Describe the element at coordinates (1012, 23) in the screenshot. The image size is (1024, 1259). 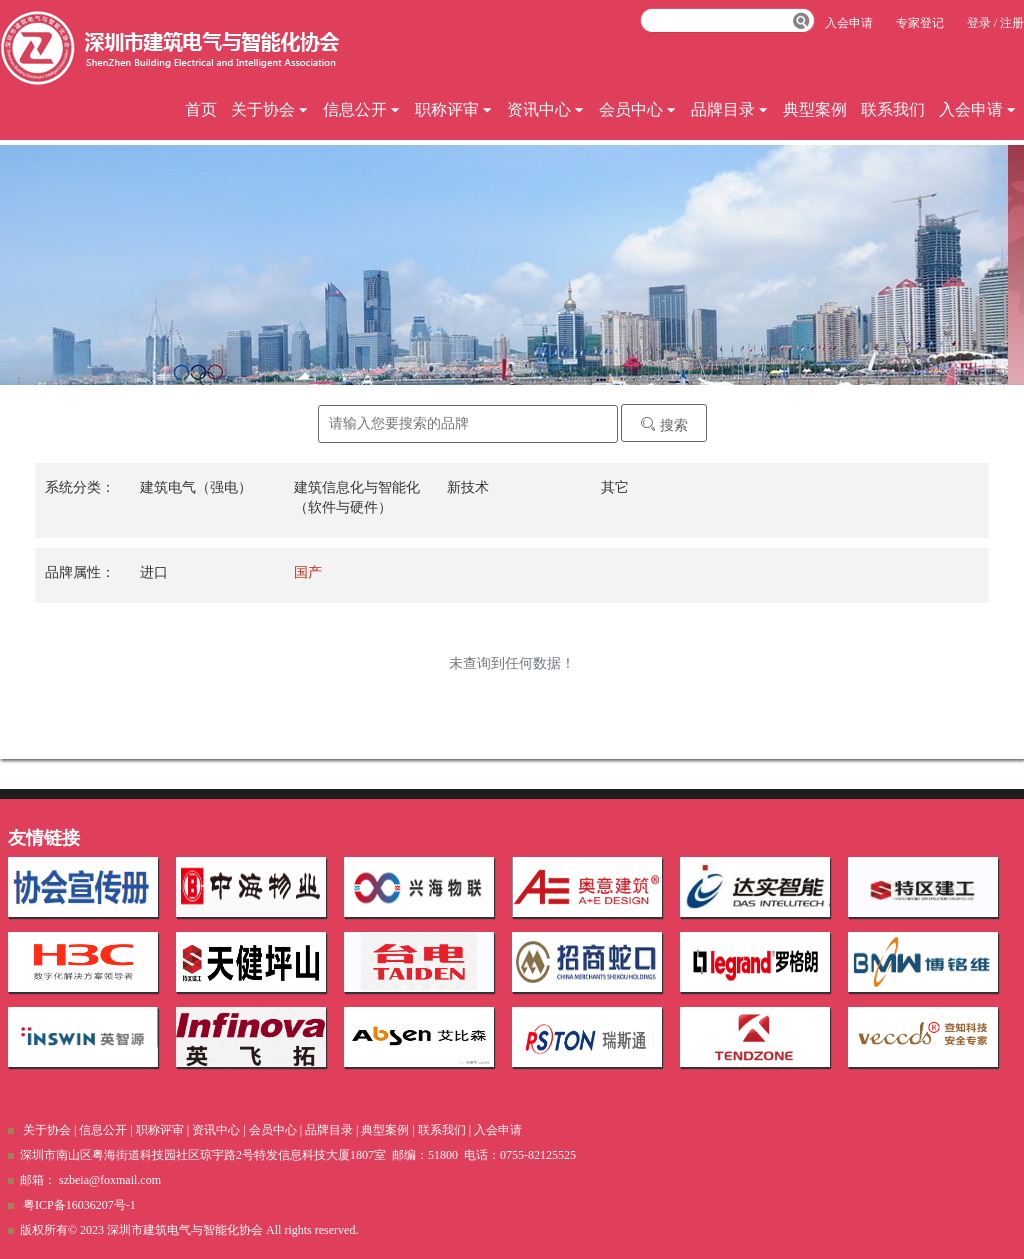
I see `注册` at that location.